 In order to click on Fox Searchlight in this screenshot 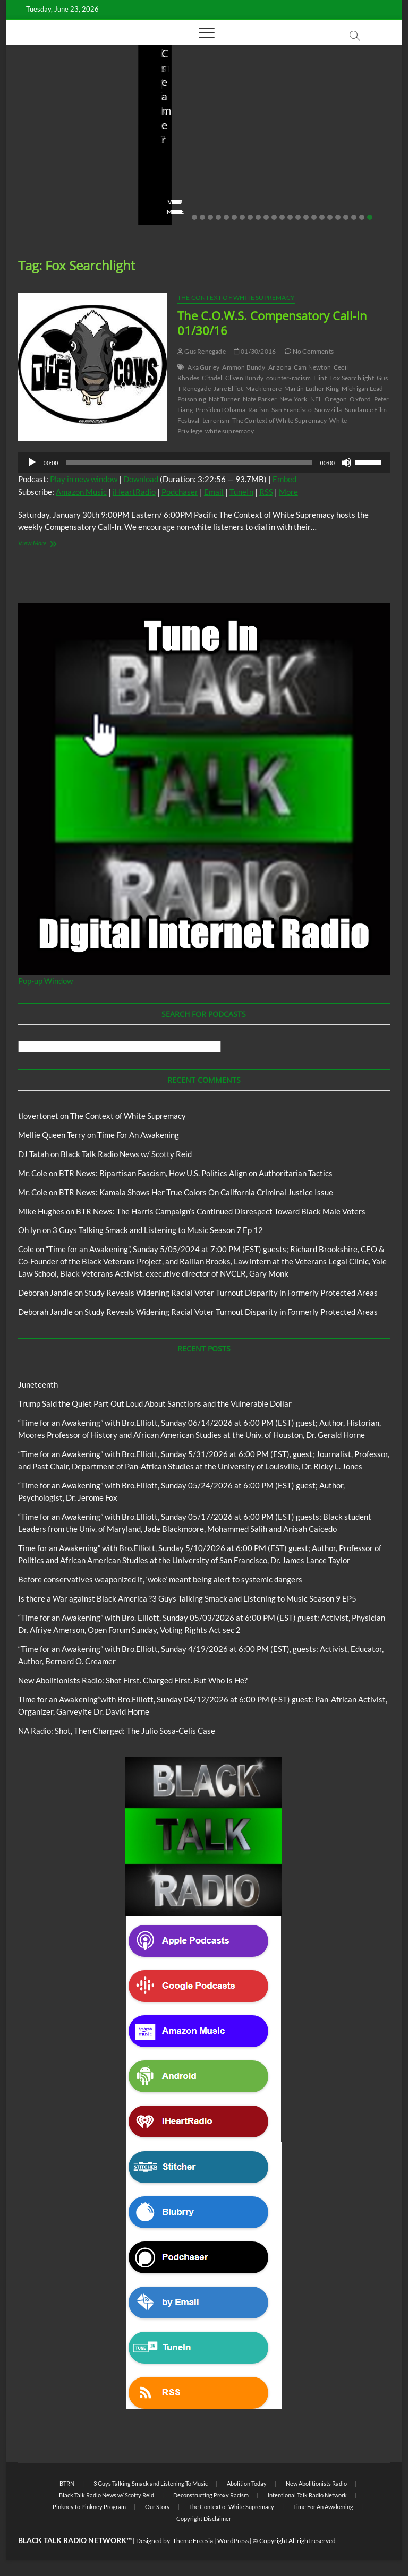, I will do `click(351, 378)`.